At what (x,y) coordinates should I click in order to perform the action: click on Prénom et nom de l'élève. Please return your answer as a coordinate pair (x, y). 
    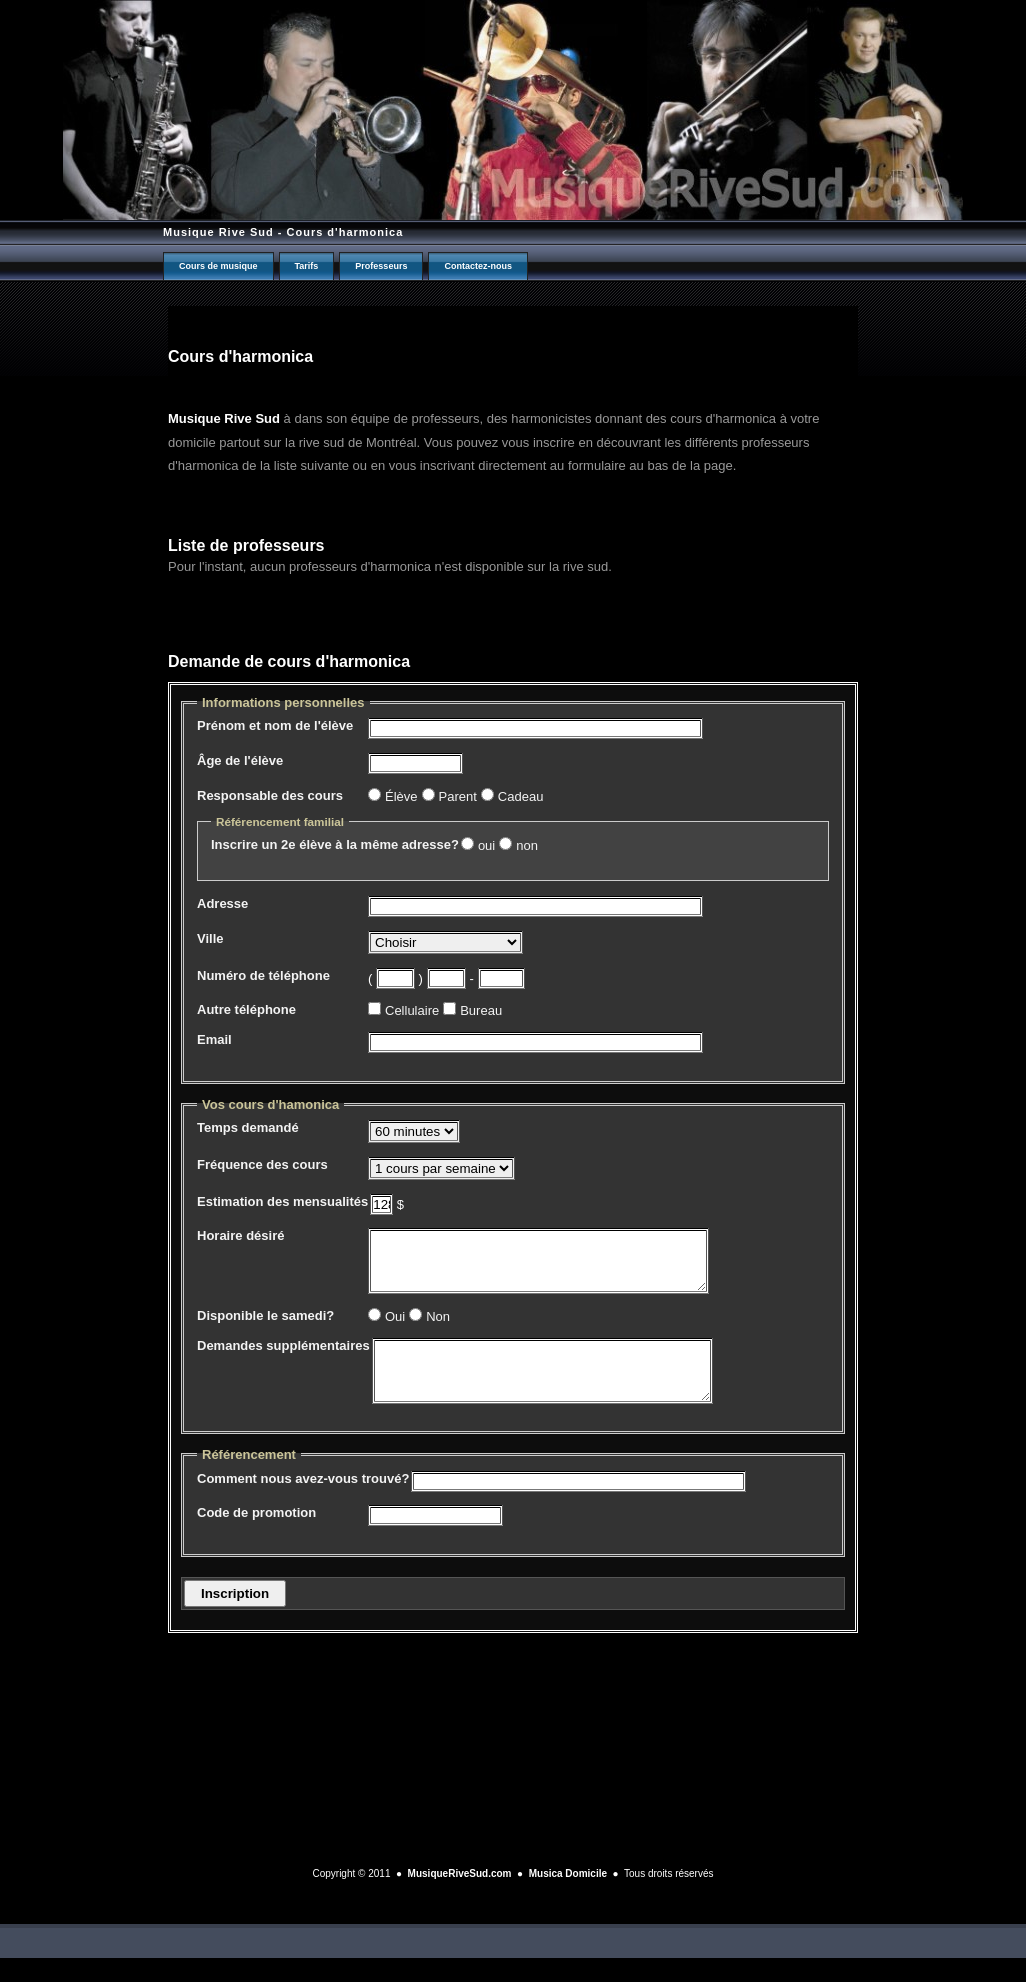
    Looking at the image, I should click on (275, 725).